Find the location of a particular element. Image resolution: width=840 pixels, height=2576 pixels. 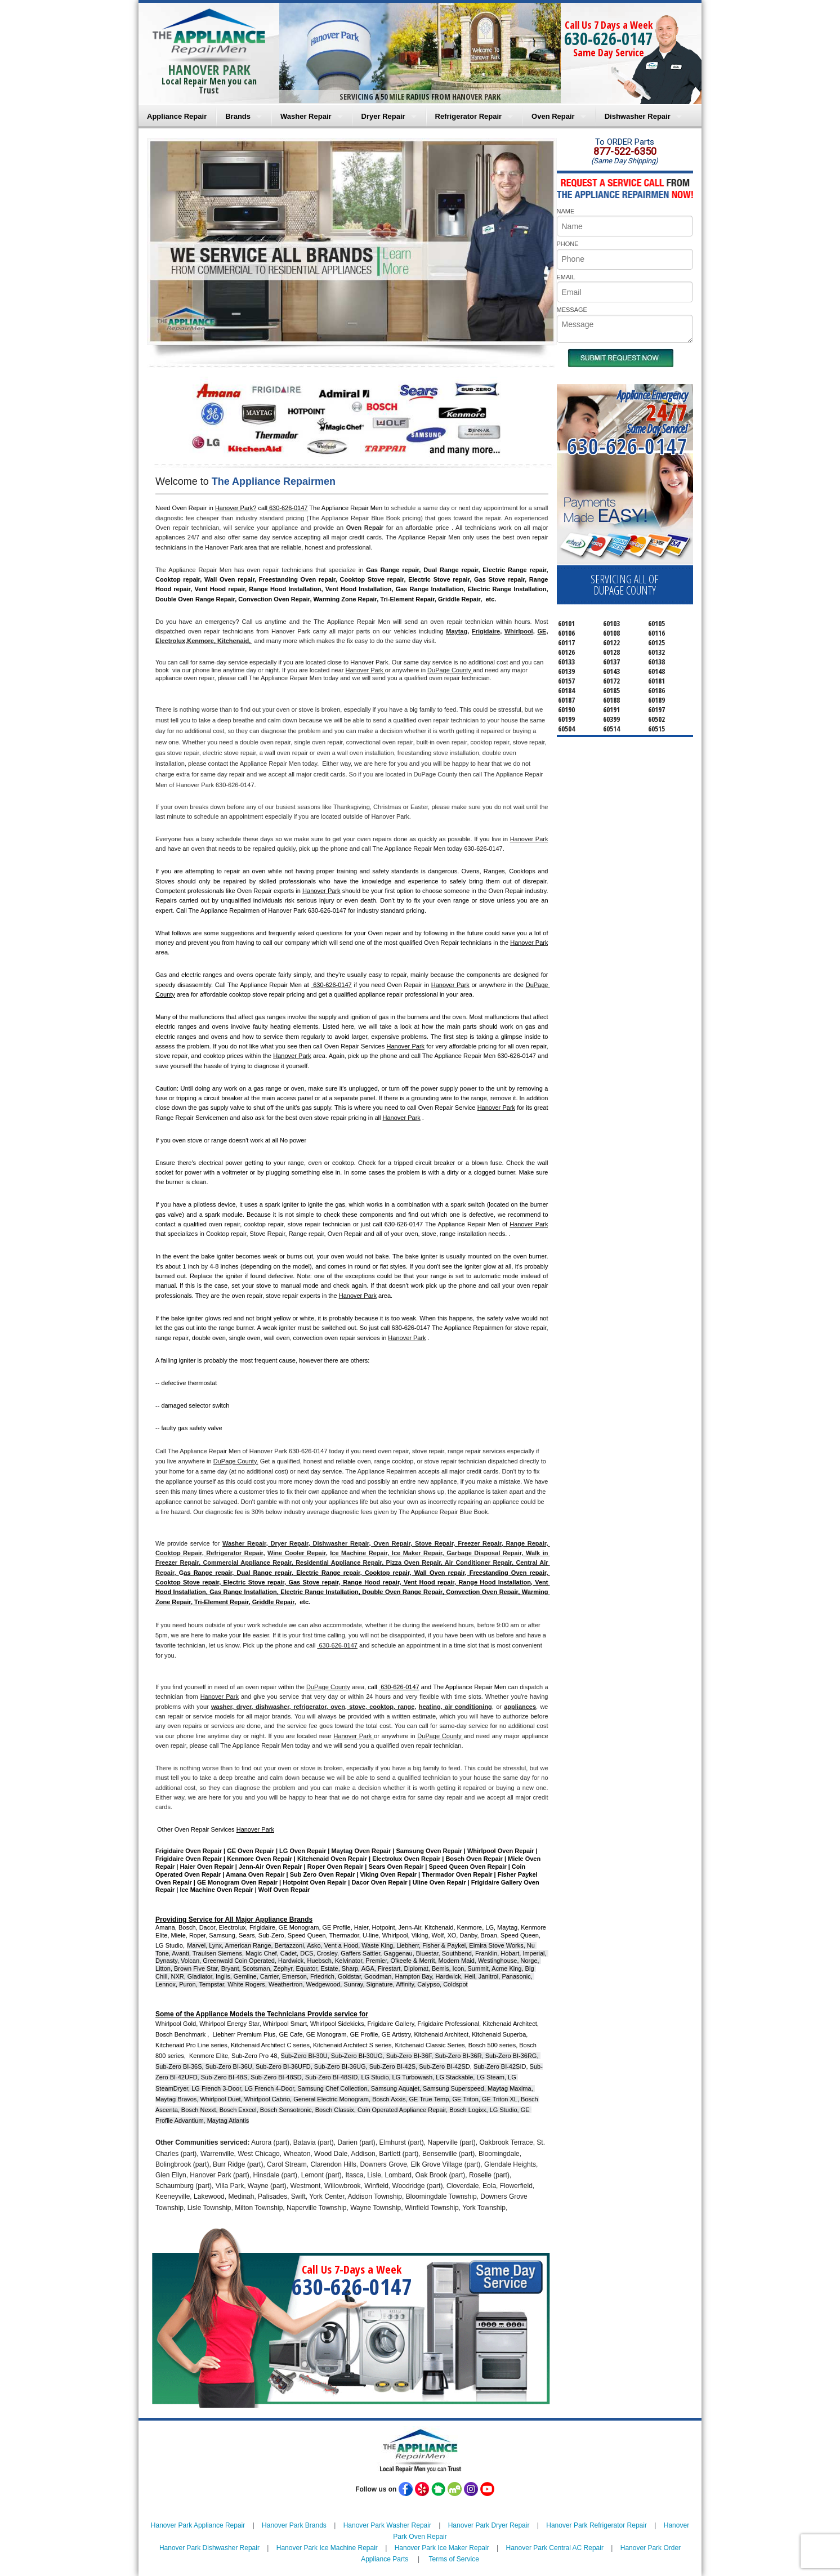

Hanover Park Central AC Repair is located at coordinates (555, 2548).